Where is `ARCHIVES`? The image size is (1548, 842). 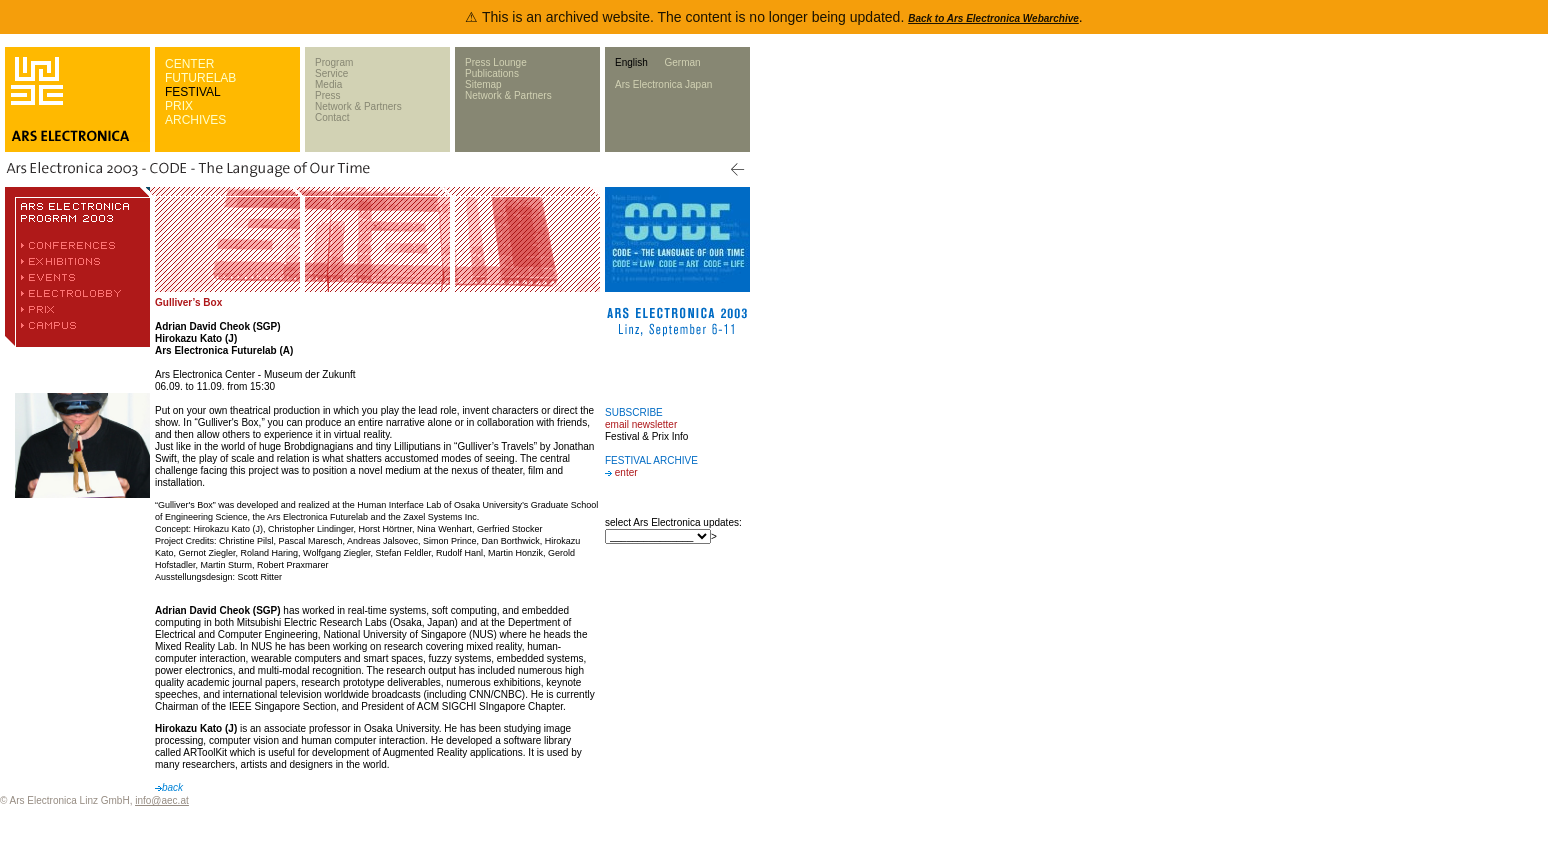
ARCHIVES is located at coordinates (195, 120).